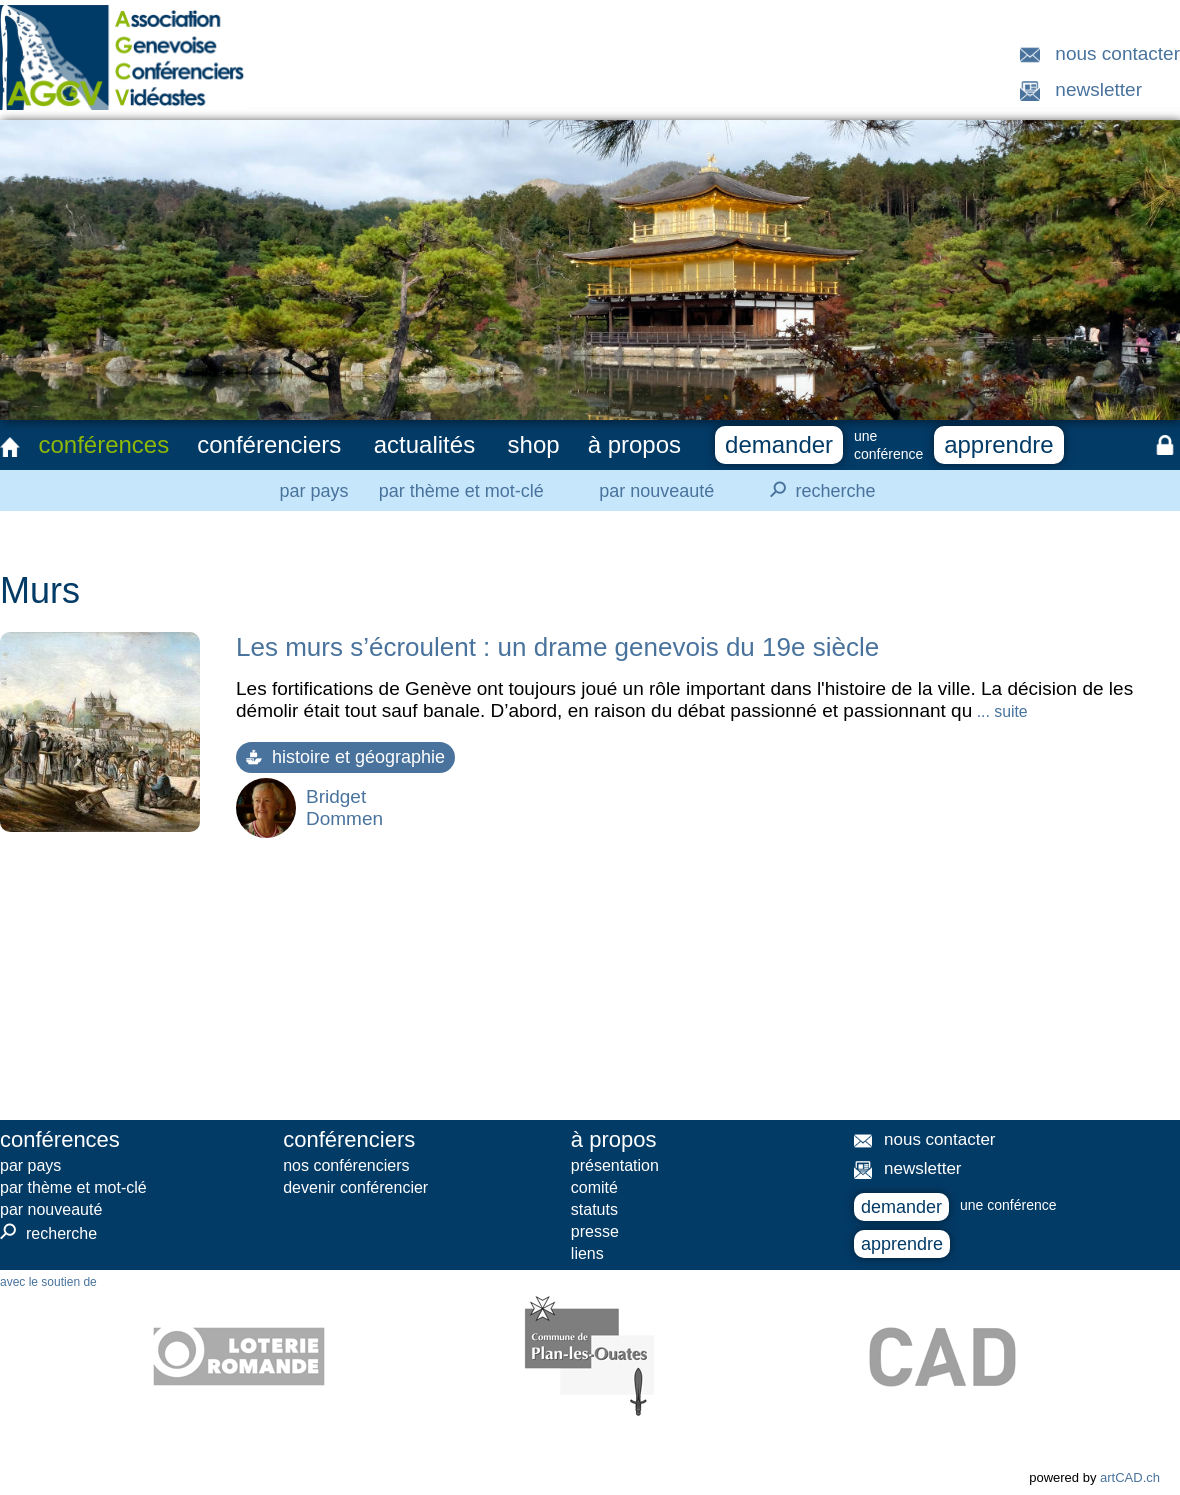 The image size is (1180, 1495). Describe the element at coordinates (345, 757) in the screenshot. I see `histoire et géographie` at that location.